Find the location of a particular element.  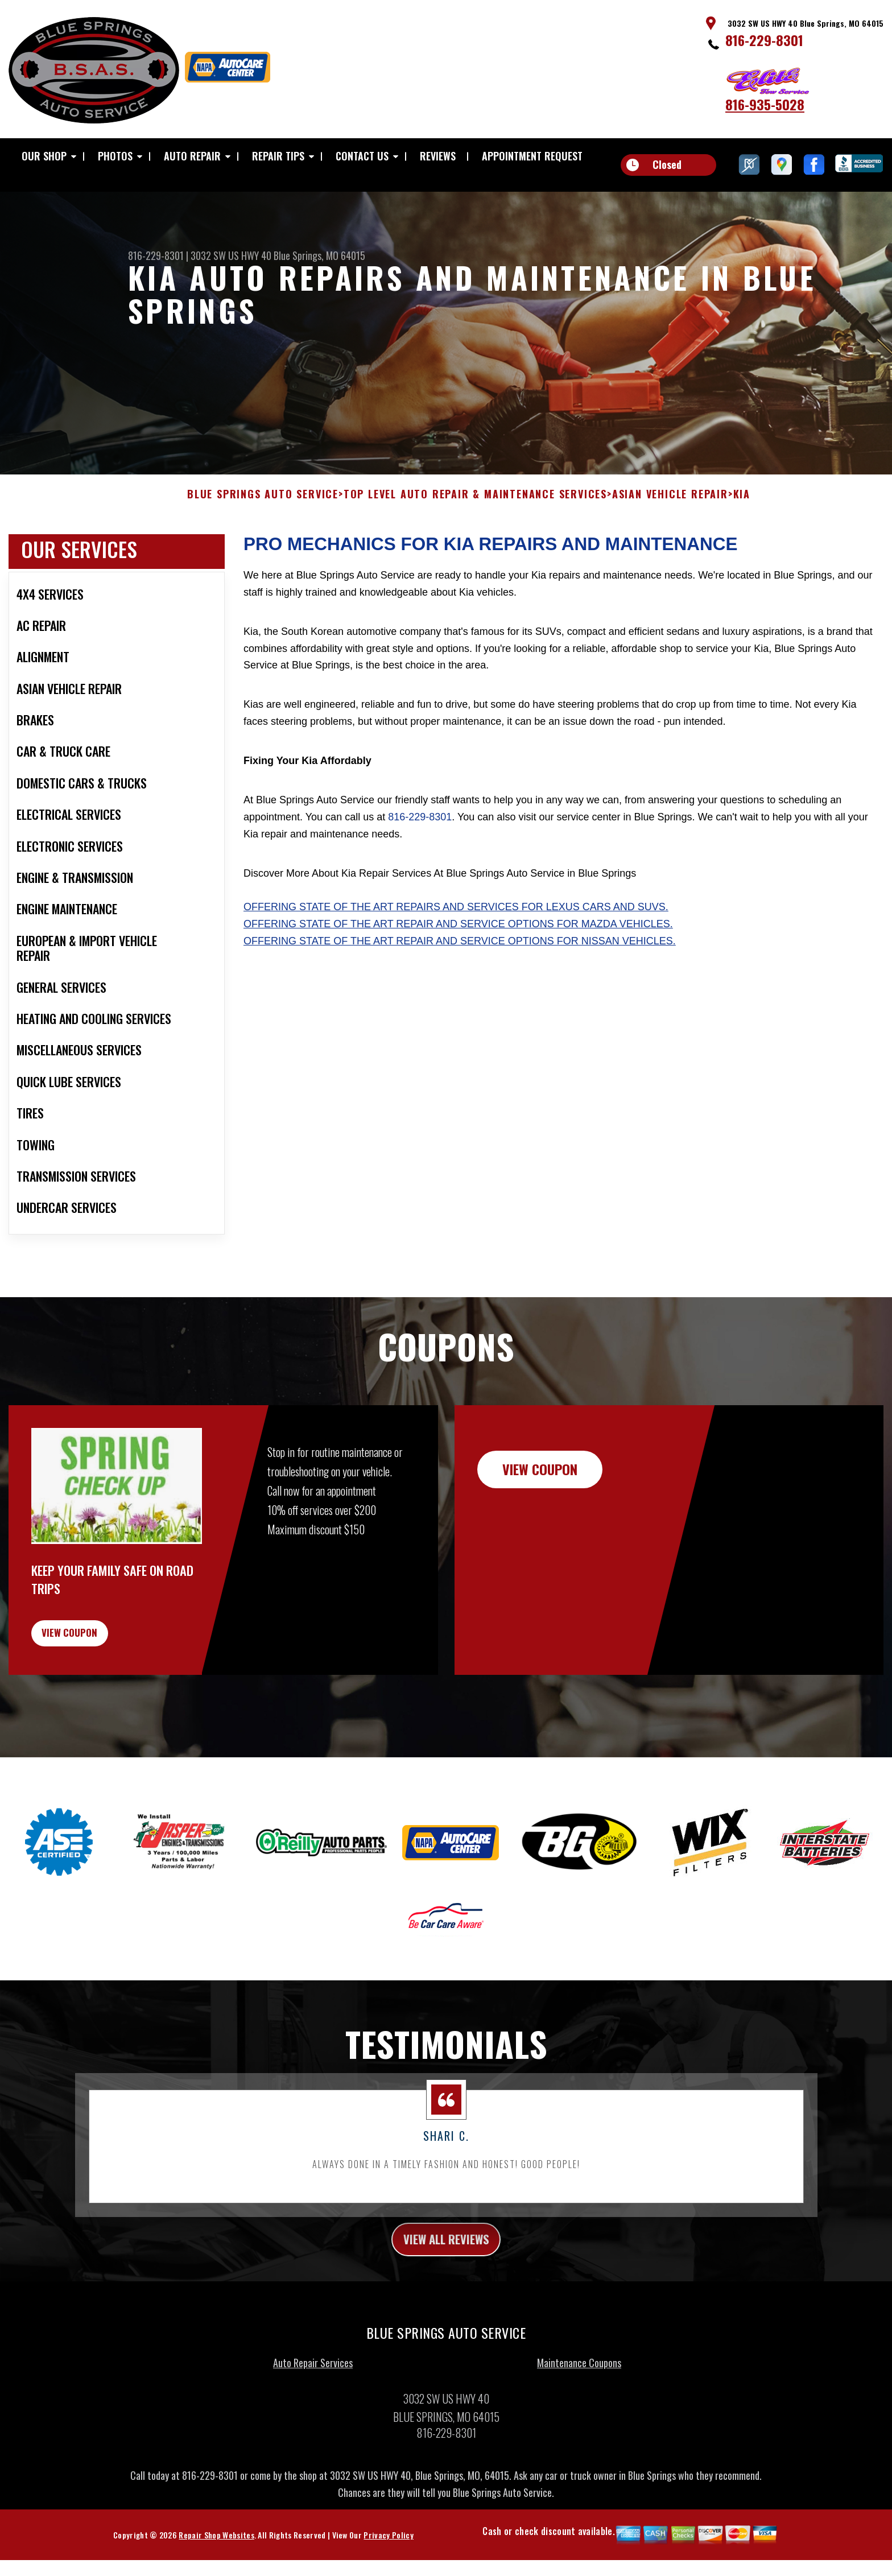

BLUE SPRINGS AUTO SERVICE is located at coordinates (262, 538).